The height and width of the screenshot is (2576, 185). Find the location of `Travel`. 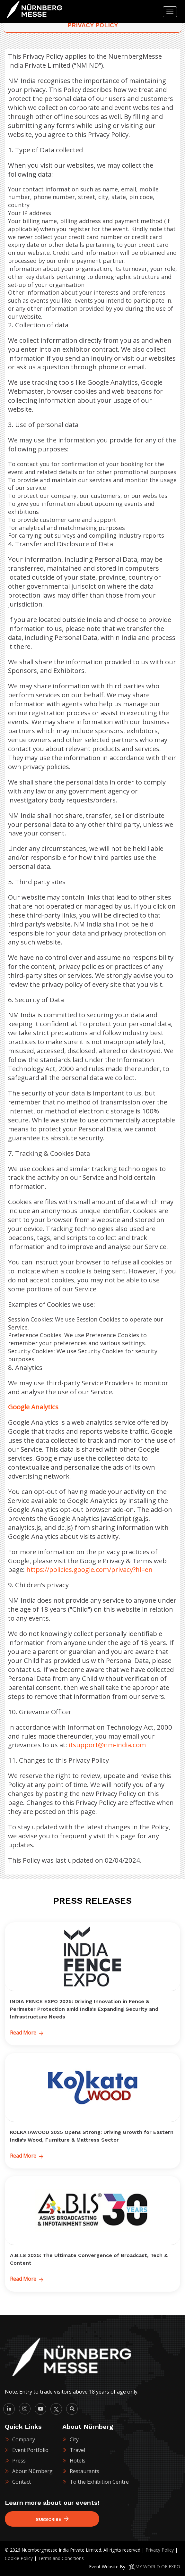

Travel is located at coordinates (77, 2450).